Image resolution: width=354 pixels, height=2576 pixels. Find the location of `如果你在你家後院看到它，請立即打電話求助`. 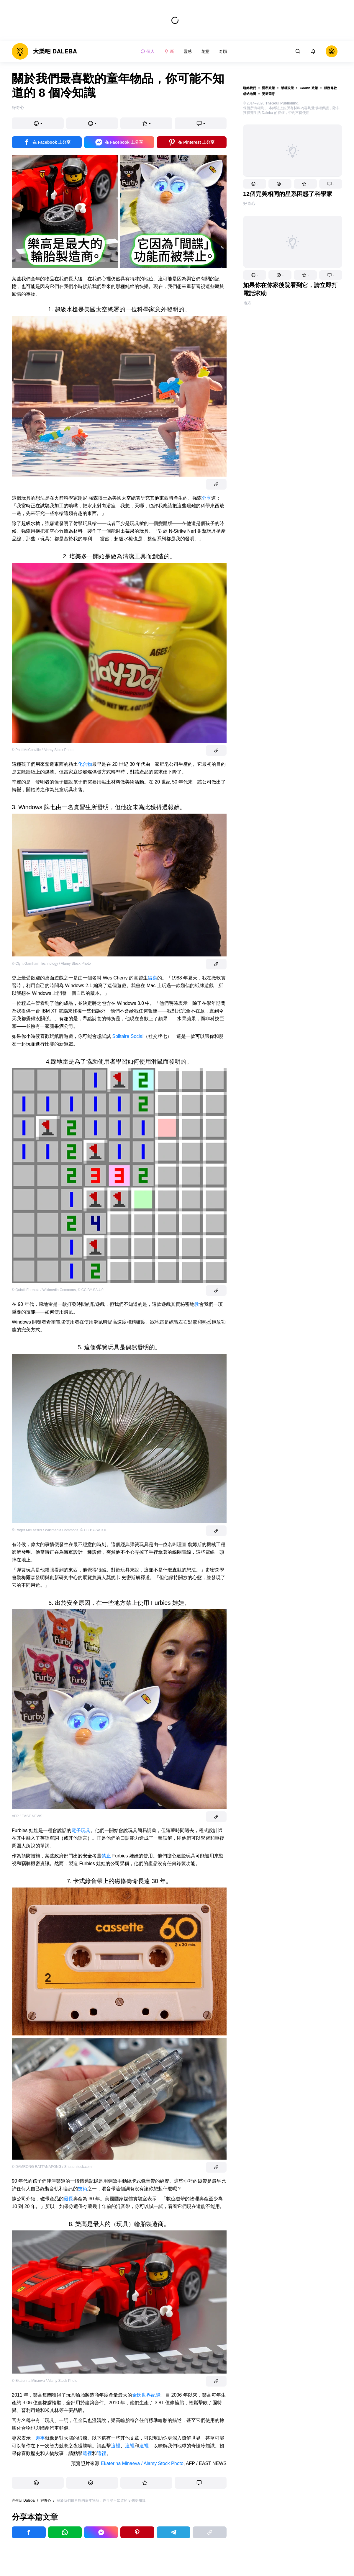

如果你在你家後院看到它，請立即打電話求助 is located at coordinates (290, 289).